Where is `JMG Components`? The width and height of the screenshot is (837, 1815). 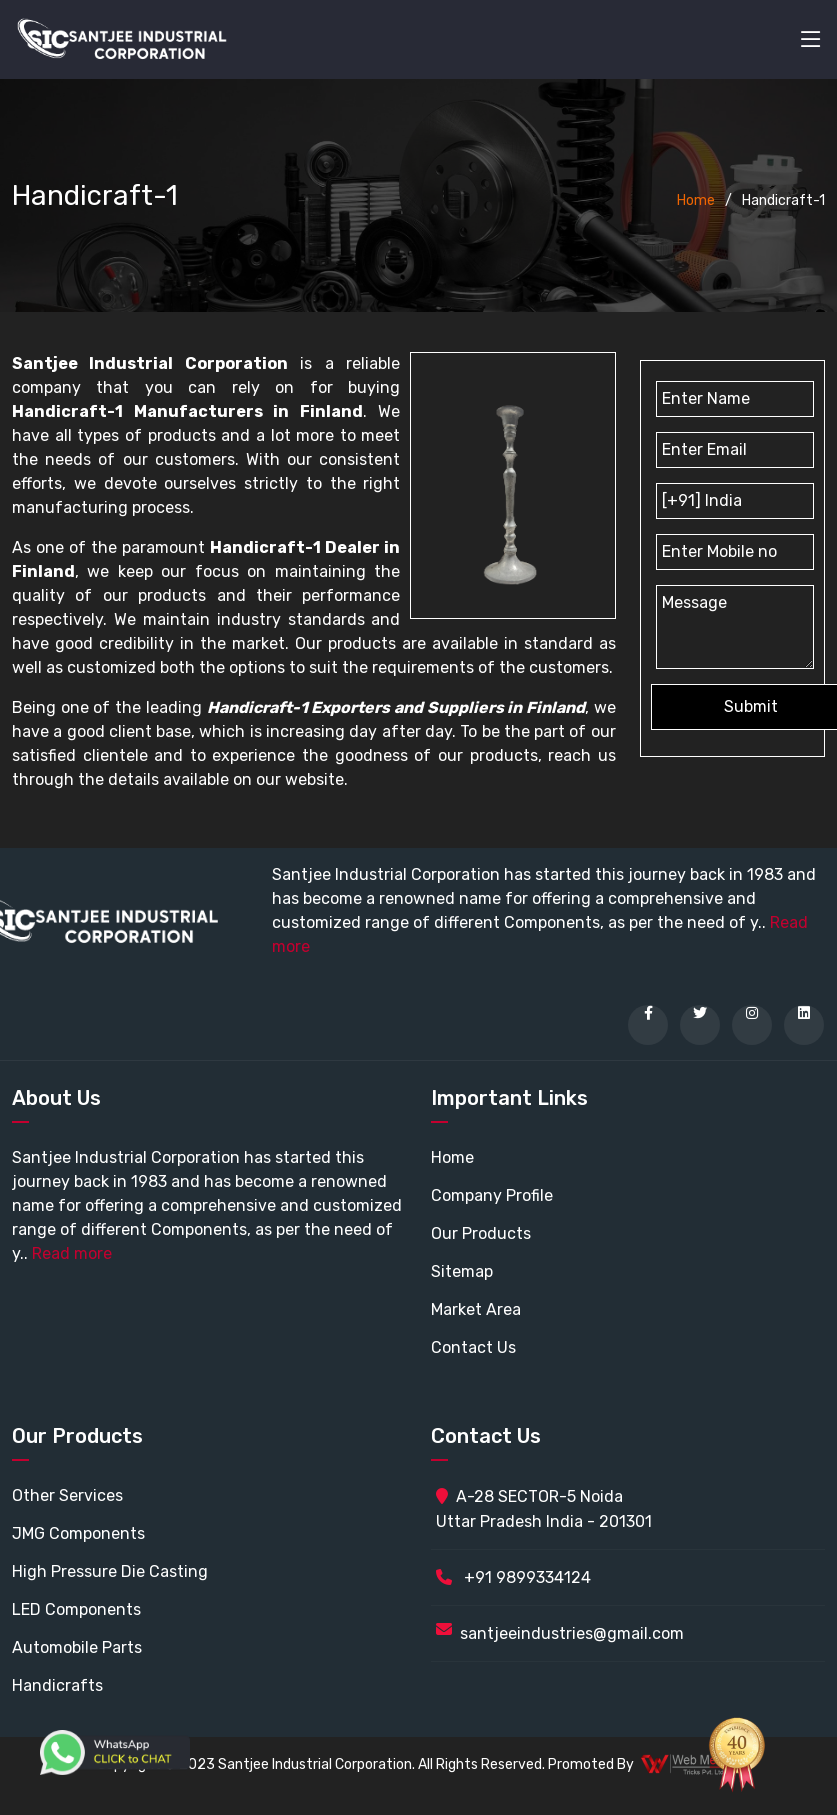
JMG Components is located at coordinates (78, 1533).